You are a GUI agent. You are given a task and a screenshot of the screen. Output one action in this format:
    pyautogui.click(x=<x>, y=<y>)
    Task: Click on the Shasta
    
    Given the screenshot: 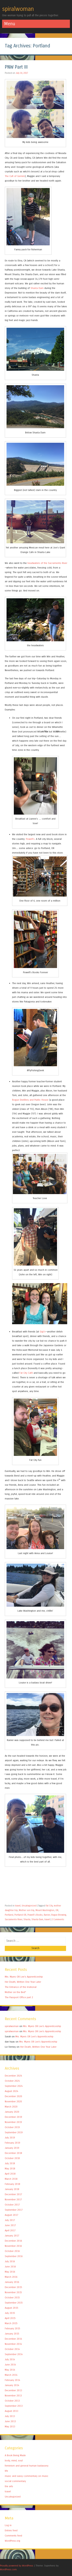 What is the action you would take?
    pyautogui.click(x=26, y=1919)
    